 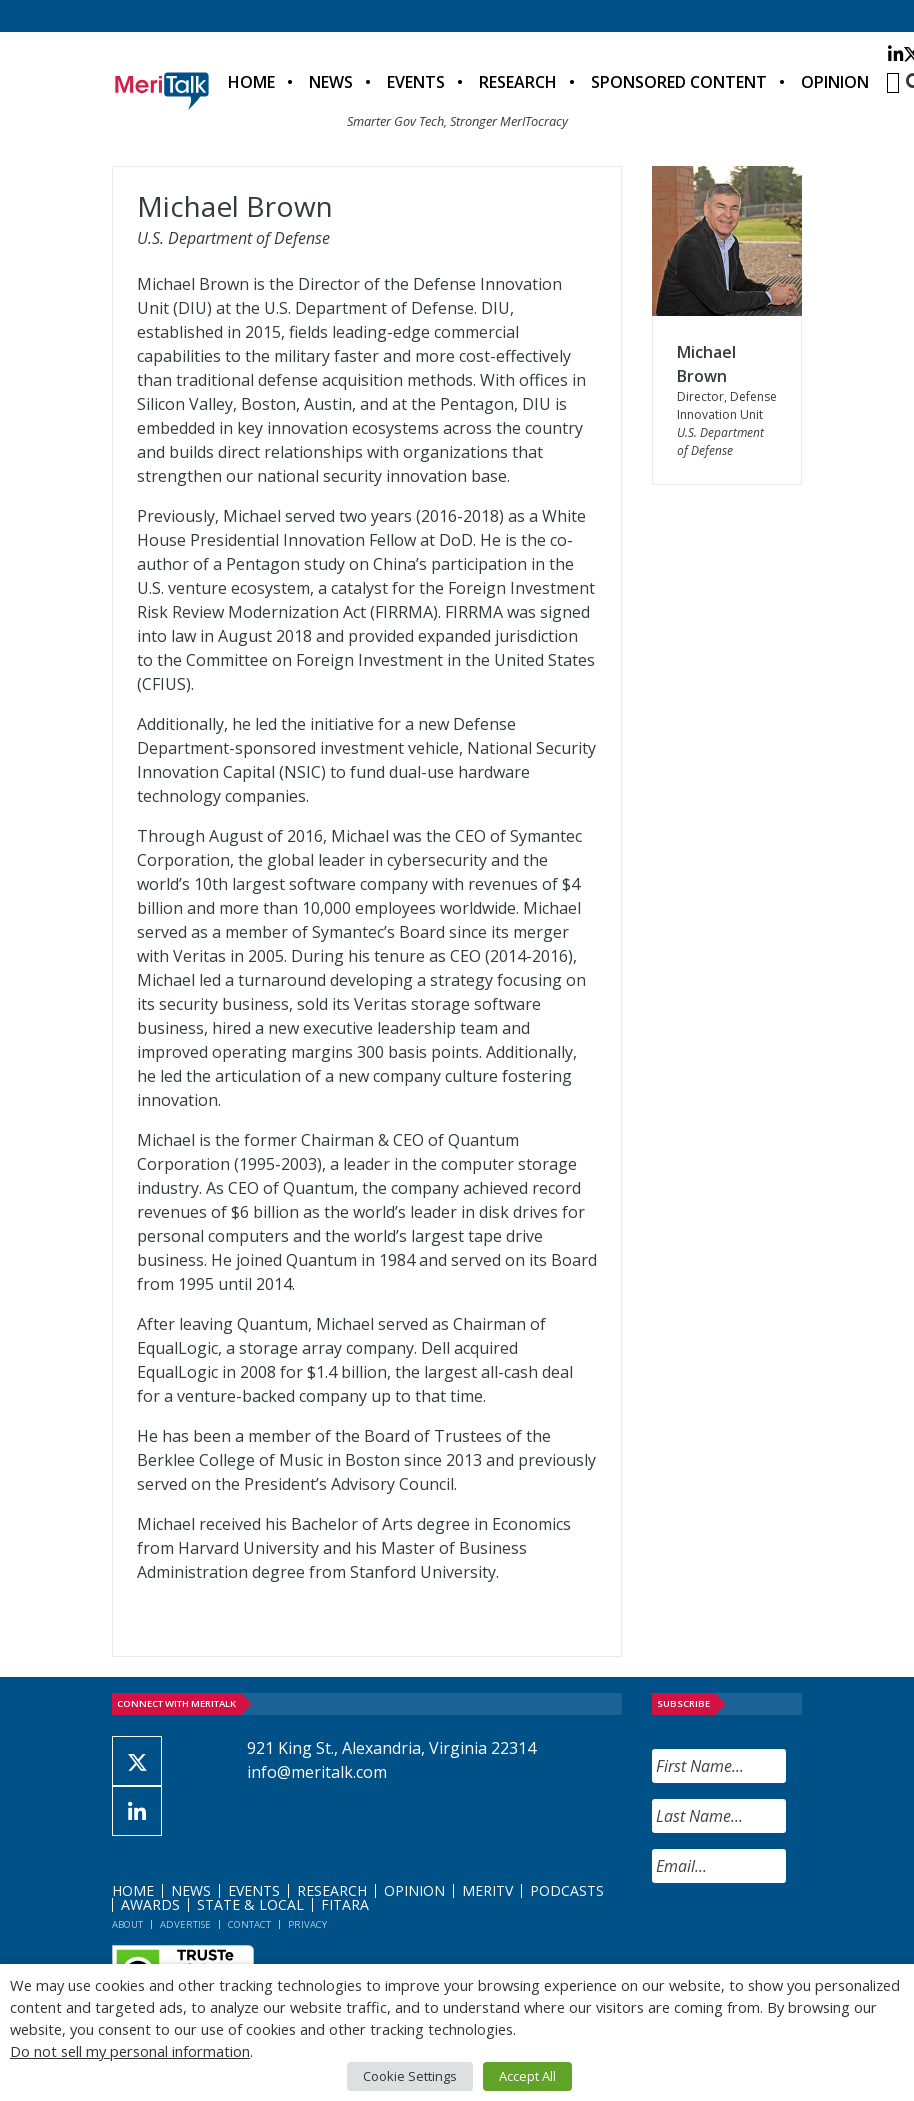 I want to click on Advertise, so click(x=185, y=1924).